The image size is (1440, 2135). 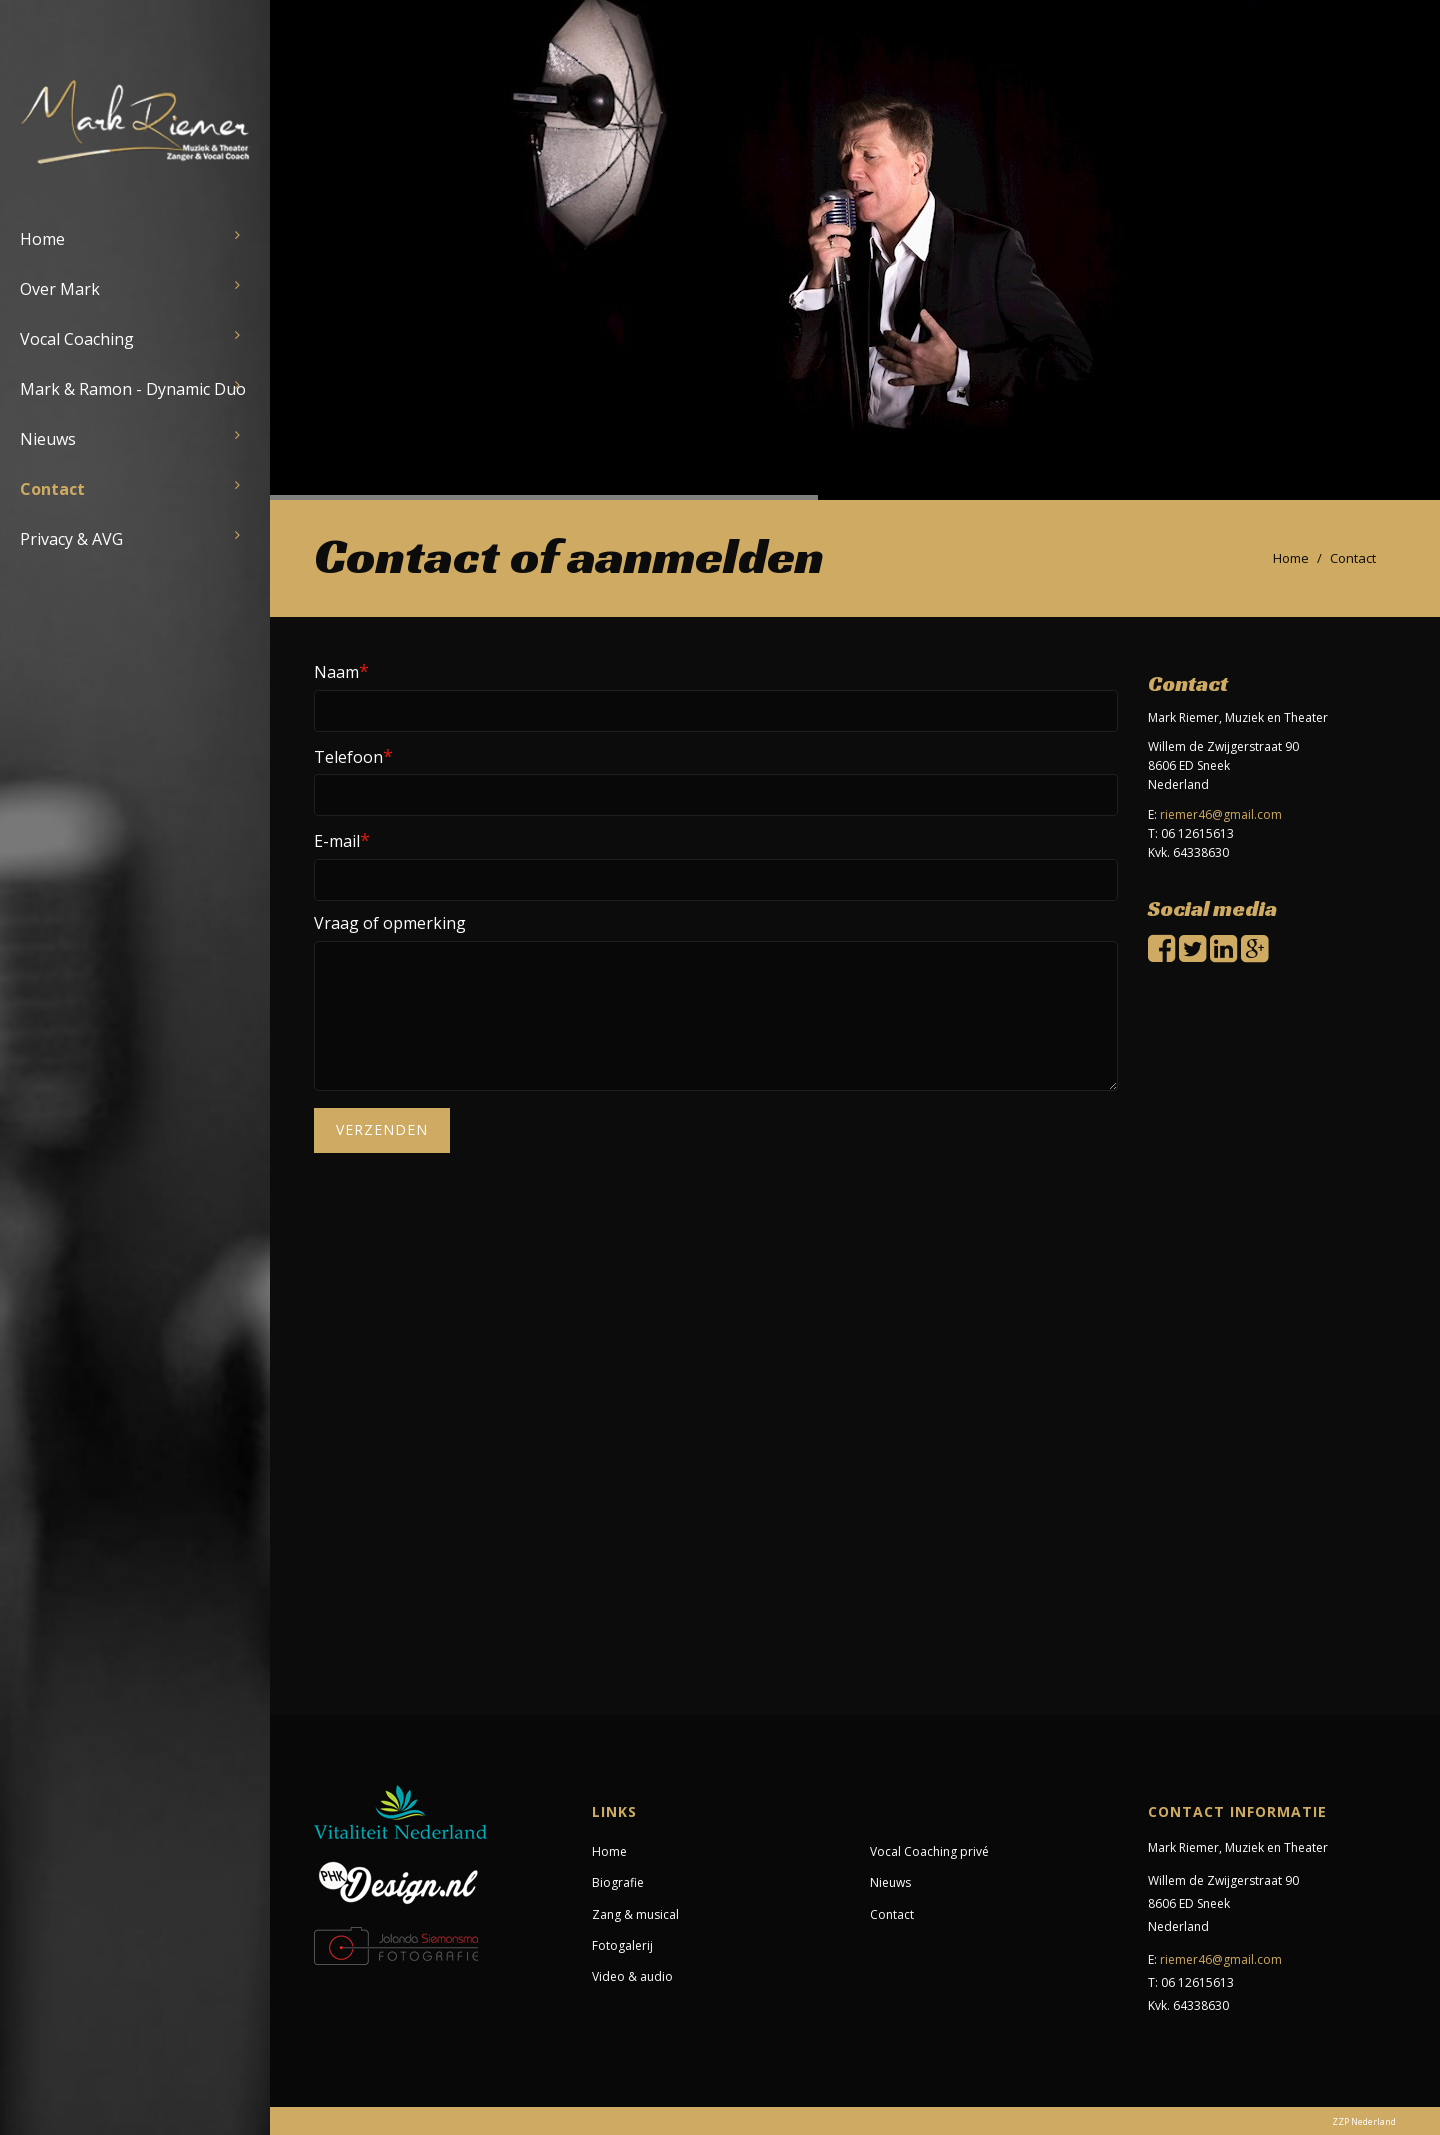 What do you see at coordinates (60, 289) in the screenshot?
I see `Over Mark` at bounding box center [60, 289].